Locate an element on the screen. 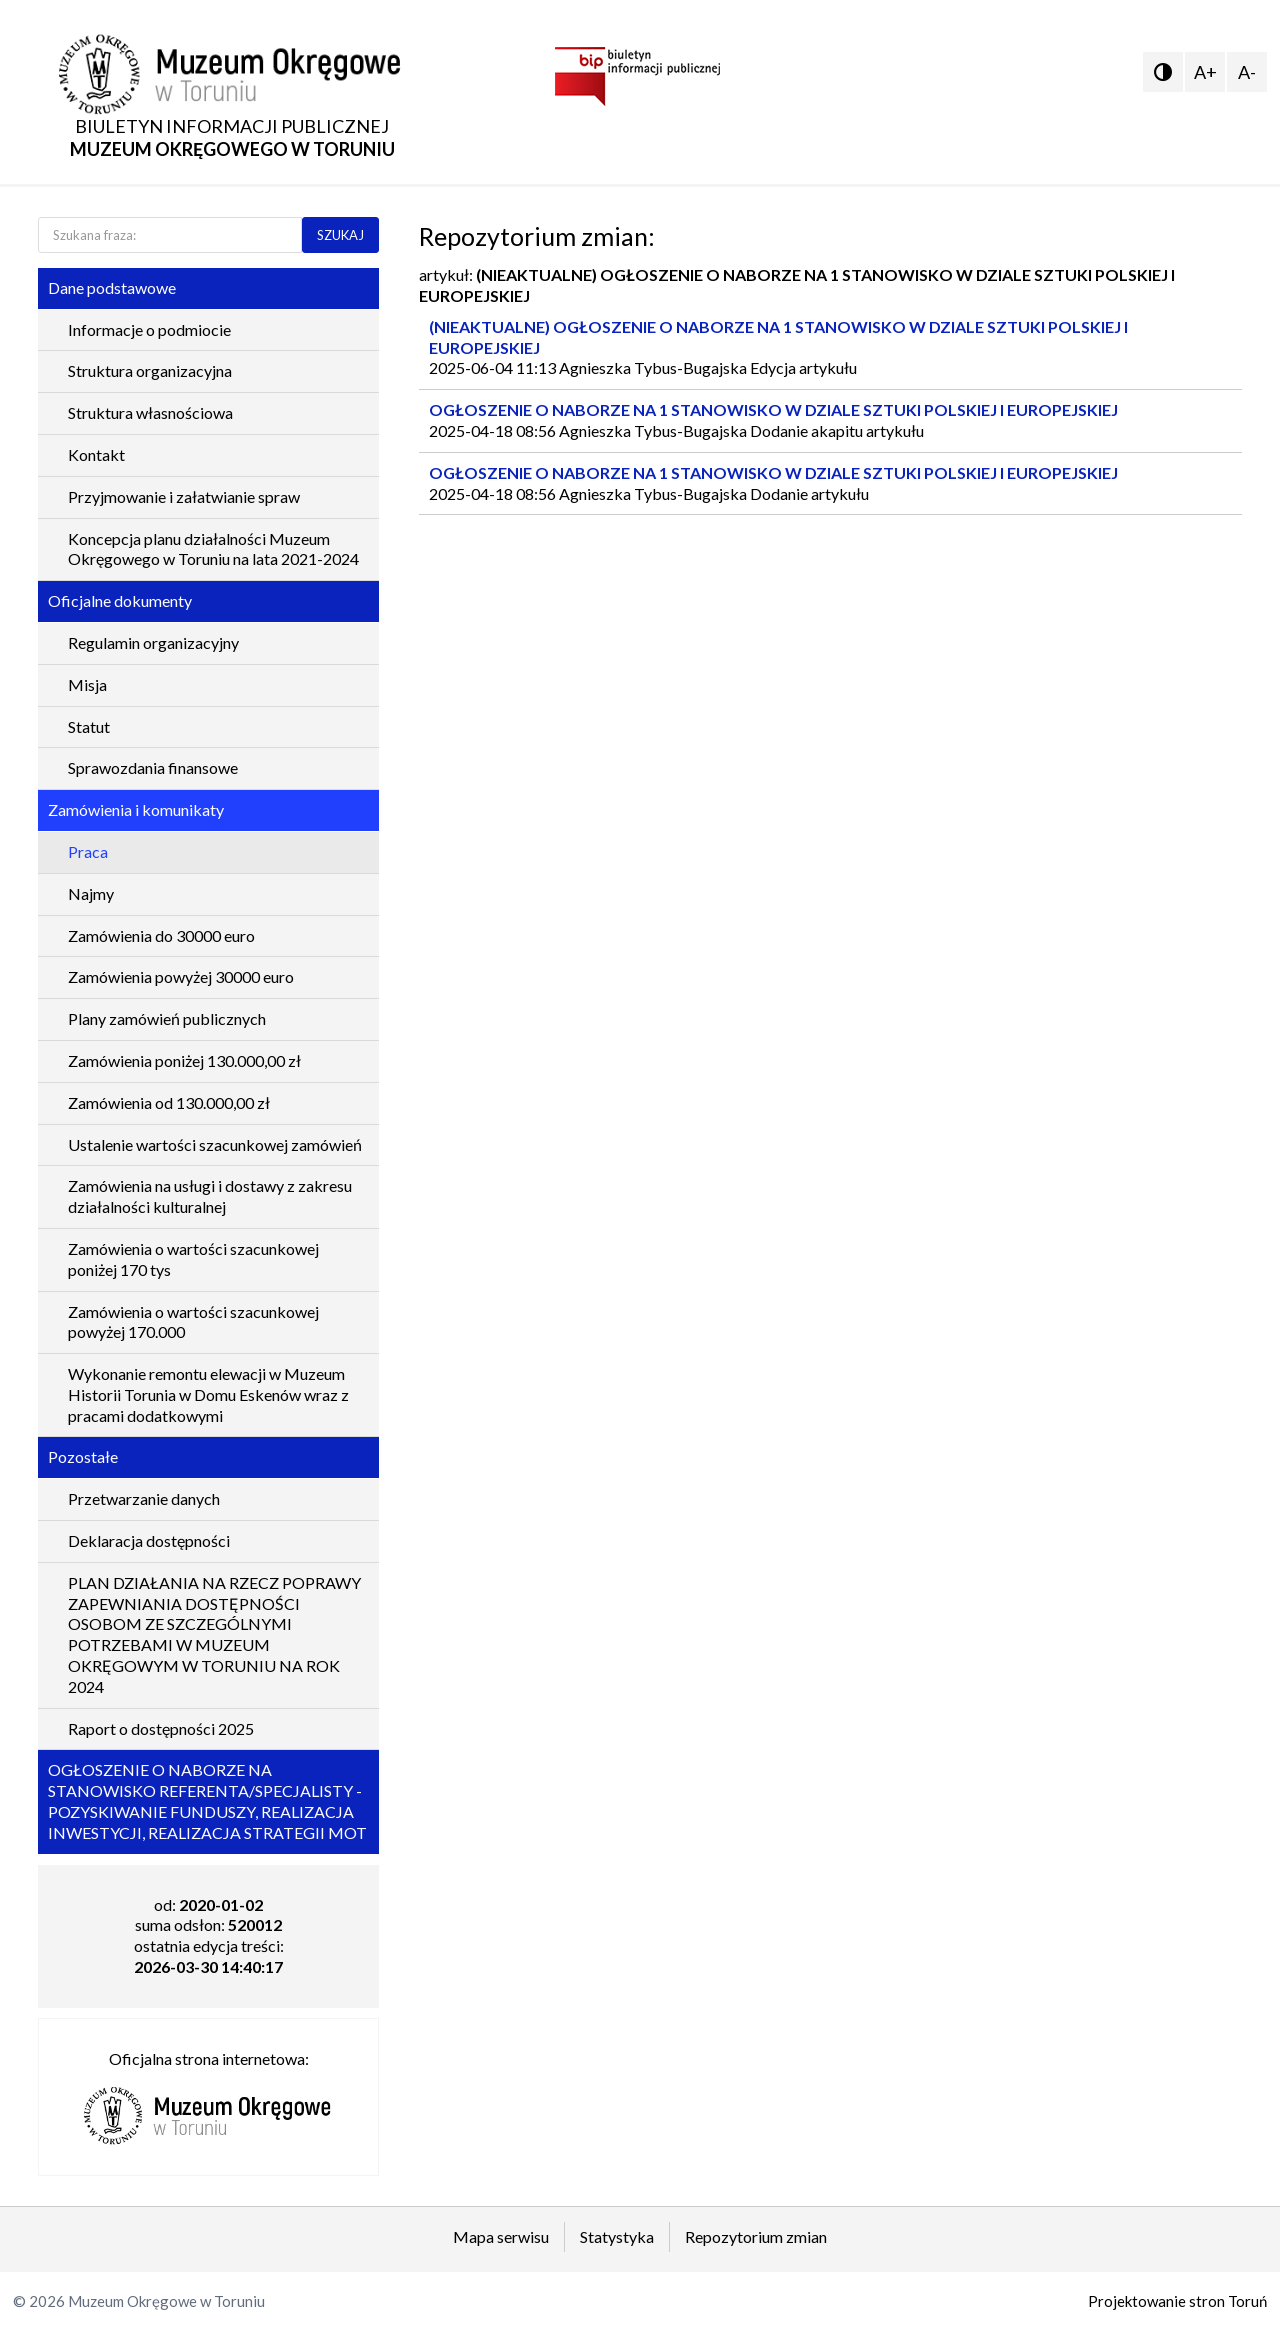 Image resolution: width=1280 pixels, height=2337 pixels. Mapa serwisu is located at coordinates (501, 2236).